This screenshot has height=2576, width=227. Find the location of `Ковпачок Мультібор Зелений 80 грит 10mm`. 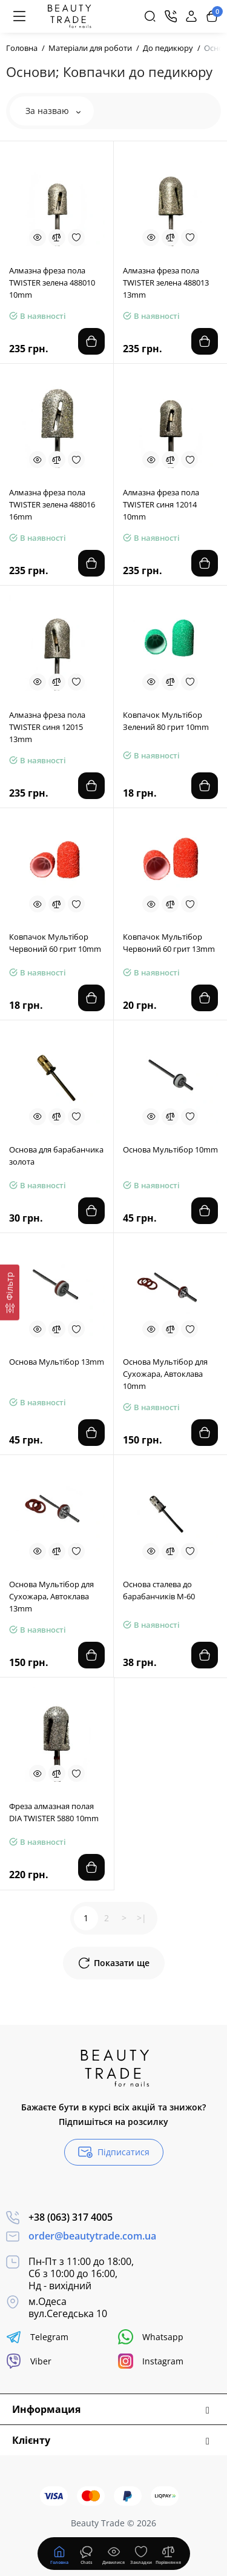

Ковпачок Мультібор Зелений 80 грит 10mm is located at coordinates (166, 720).